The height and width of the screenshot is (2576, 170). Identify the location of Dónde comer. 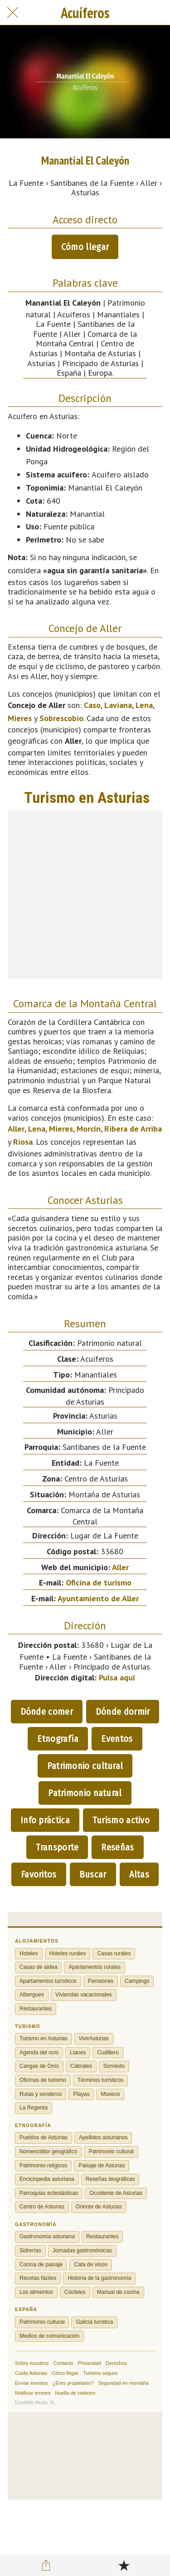
(46, 1711).